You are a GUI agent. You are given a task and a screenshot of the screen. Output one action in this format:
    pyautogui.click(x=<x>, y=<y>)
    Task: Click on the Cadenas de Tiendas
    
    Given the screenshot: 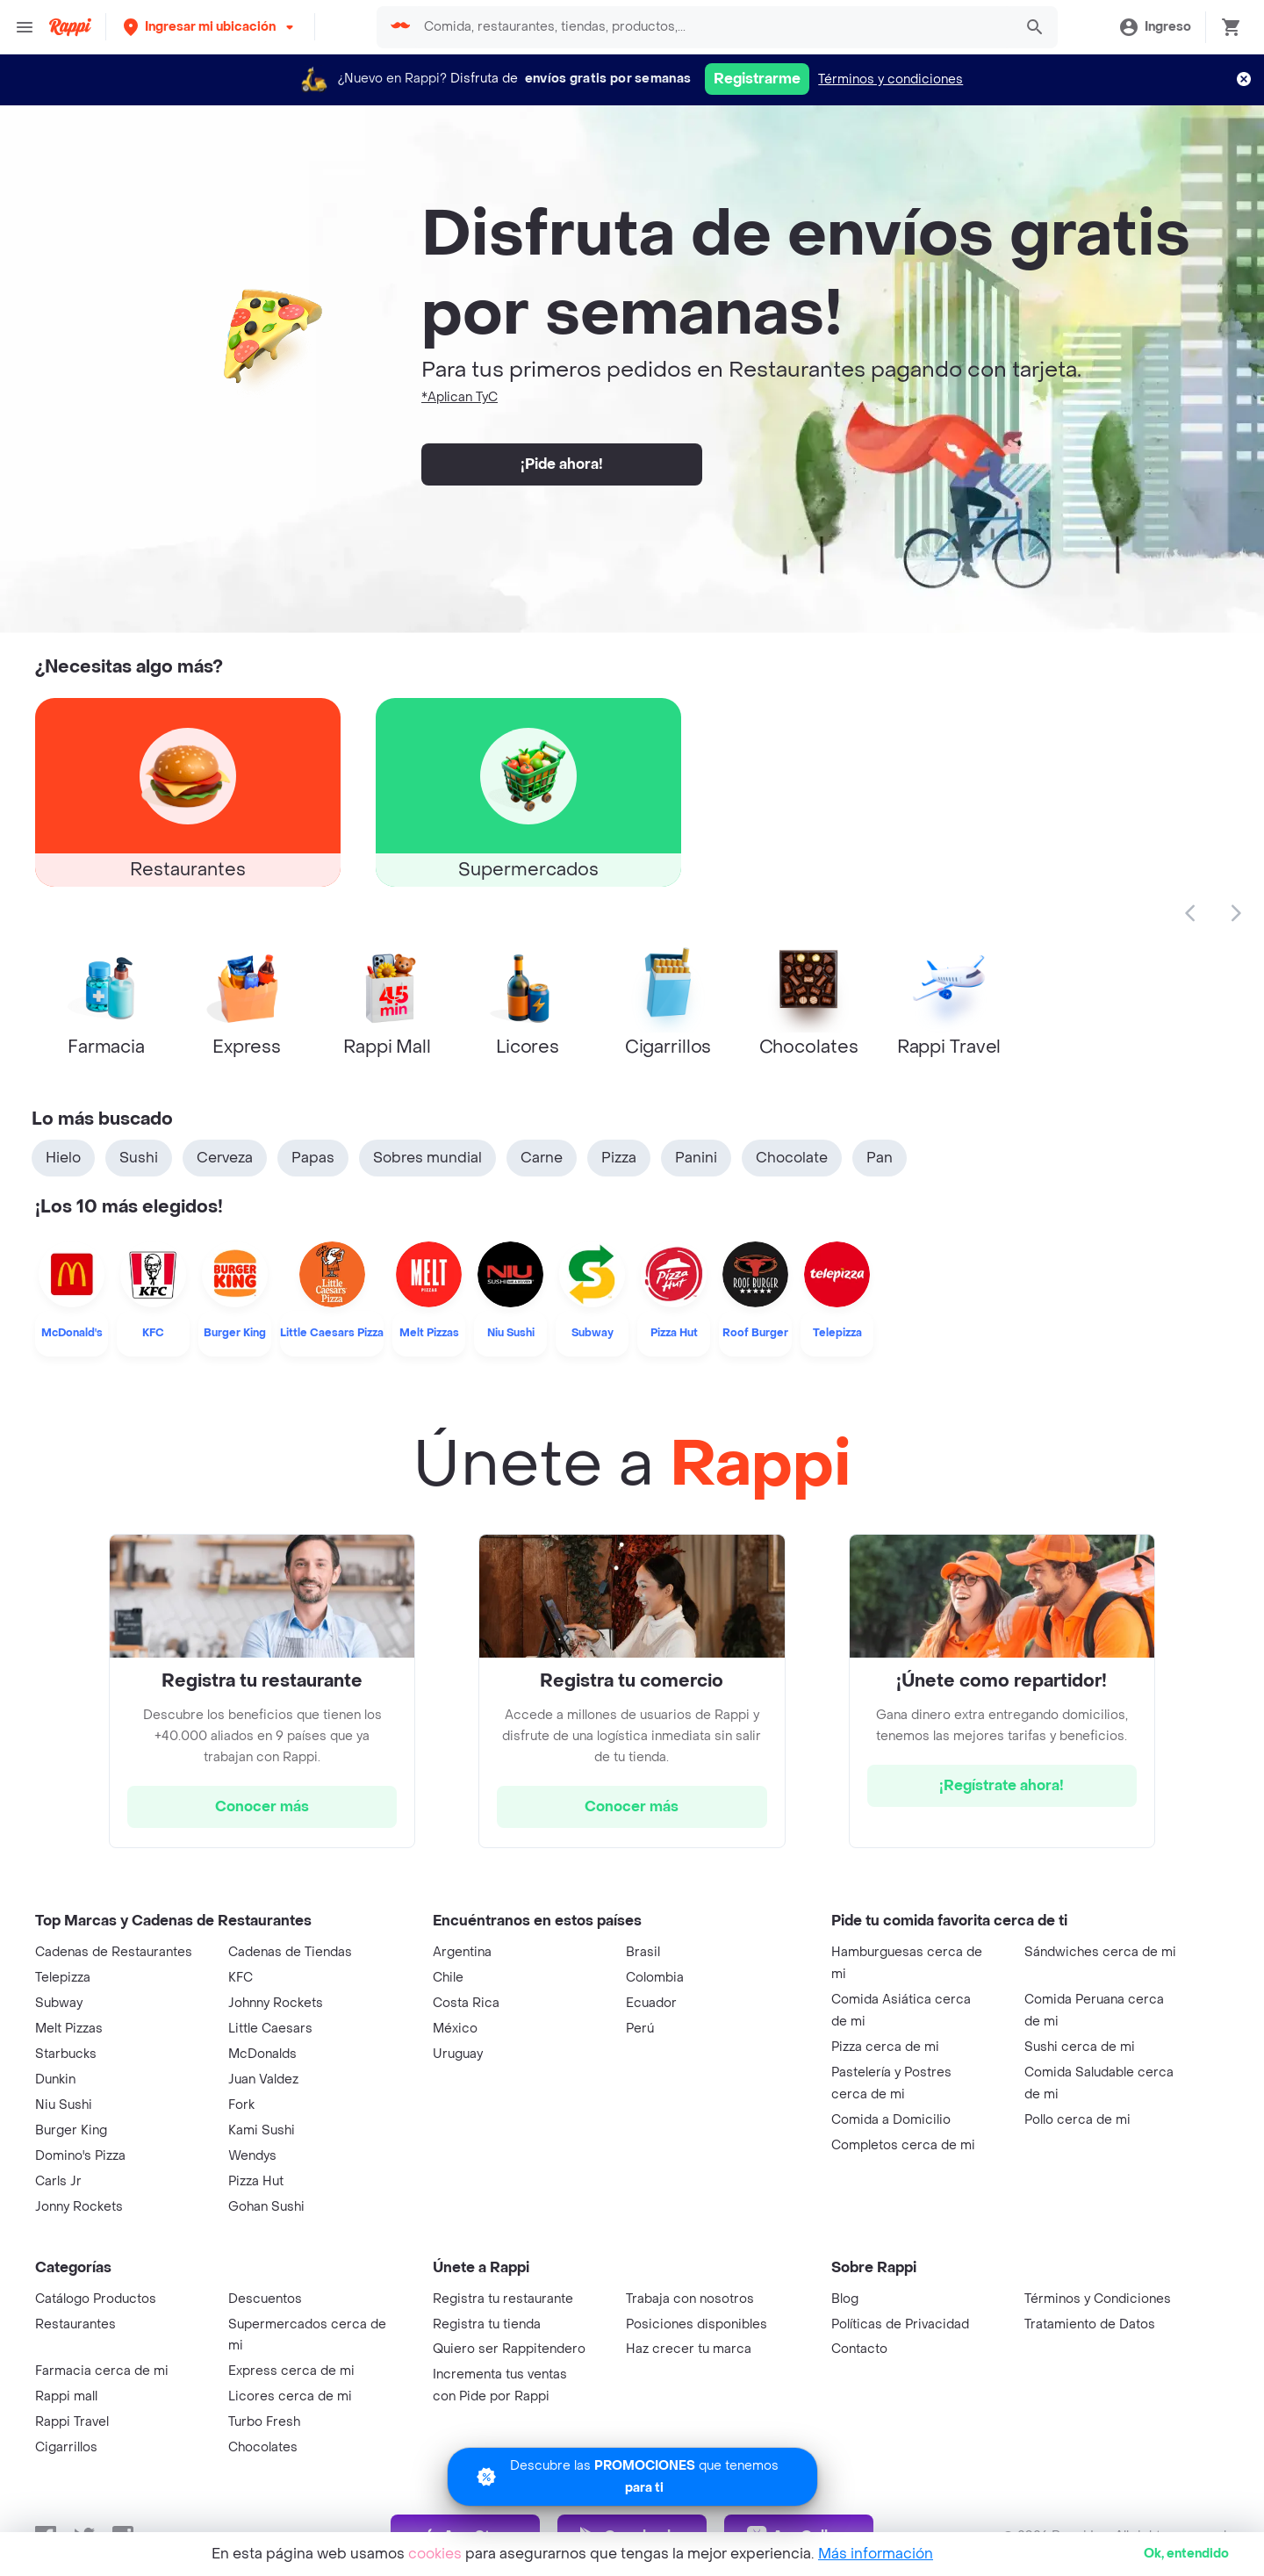 What is the action you would take?
    pyautogui.click(x=290, y=1952)
    